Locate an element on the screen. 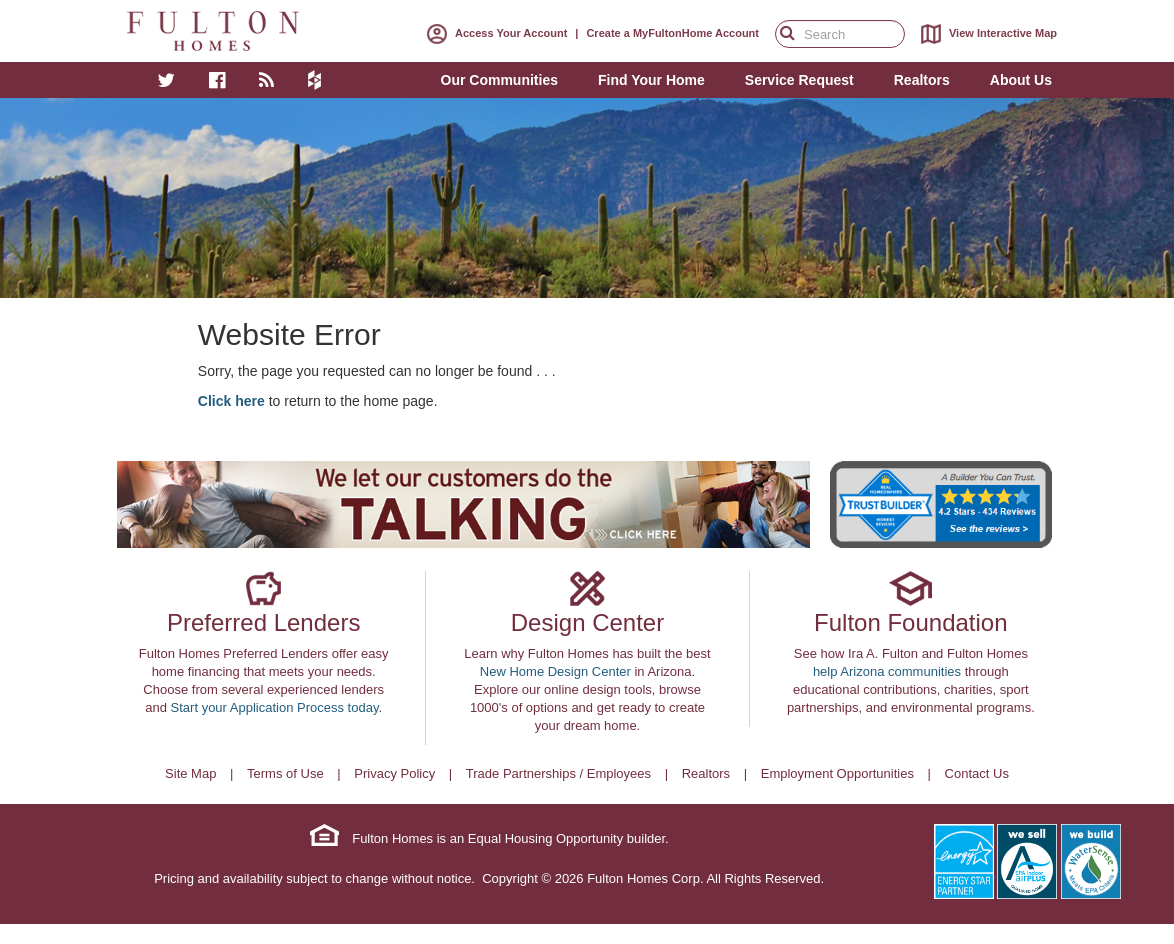  Access Your Account is located at coordinates (493, 33).